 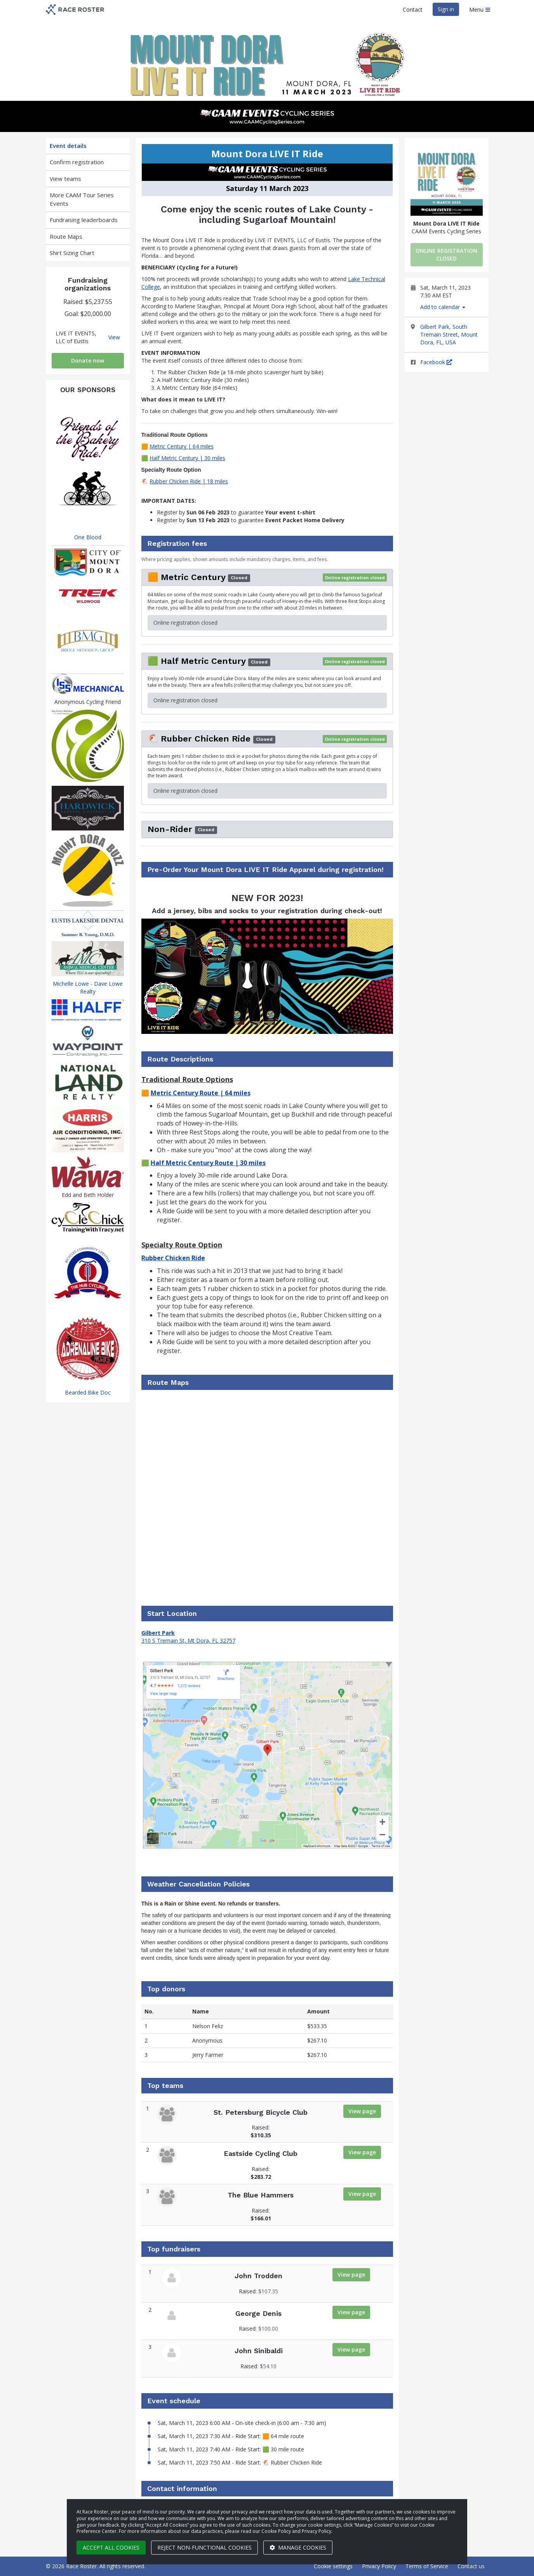 I want to click on Route Maps, so click(x=66, y=236).